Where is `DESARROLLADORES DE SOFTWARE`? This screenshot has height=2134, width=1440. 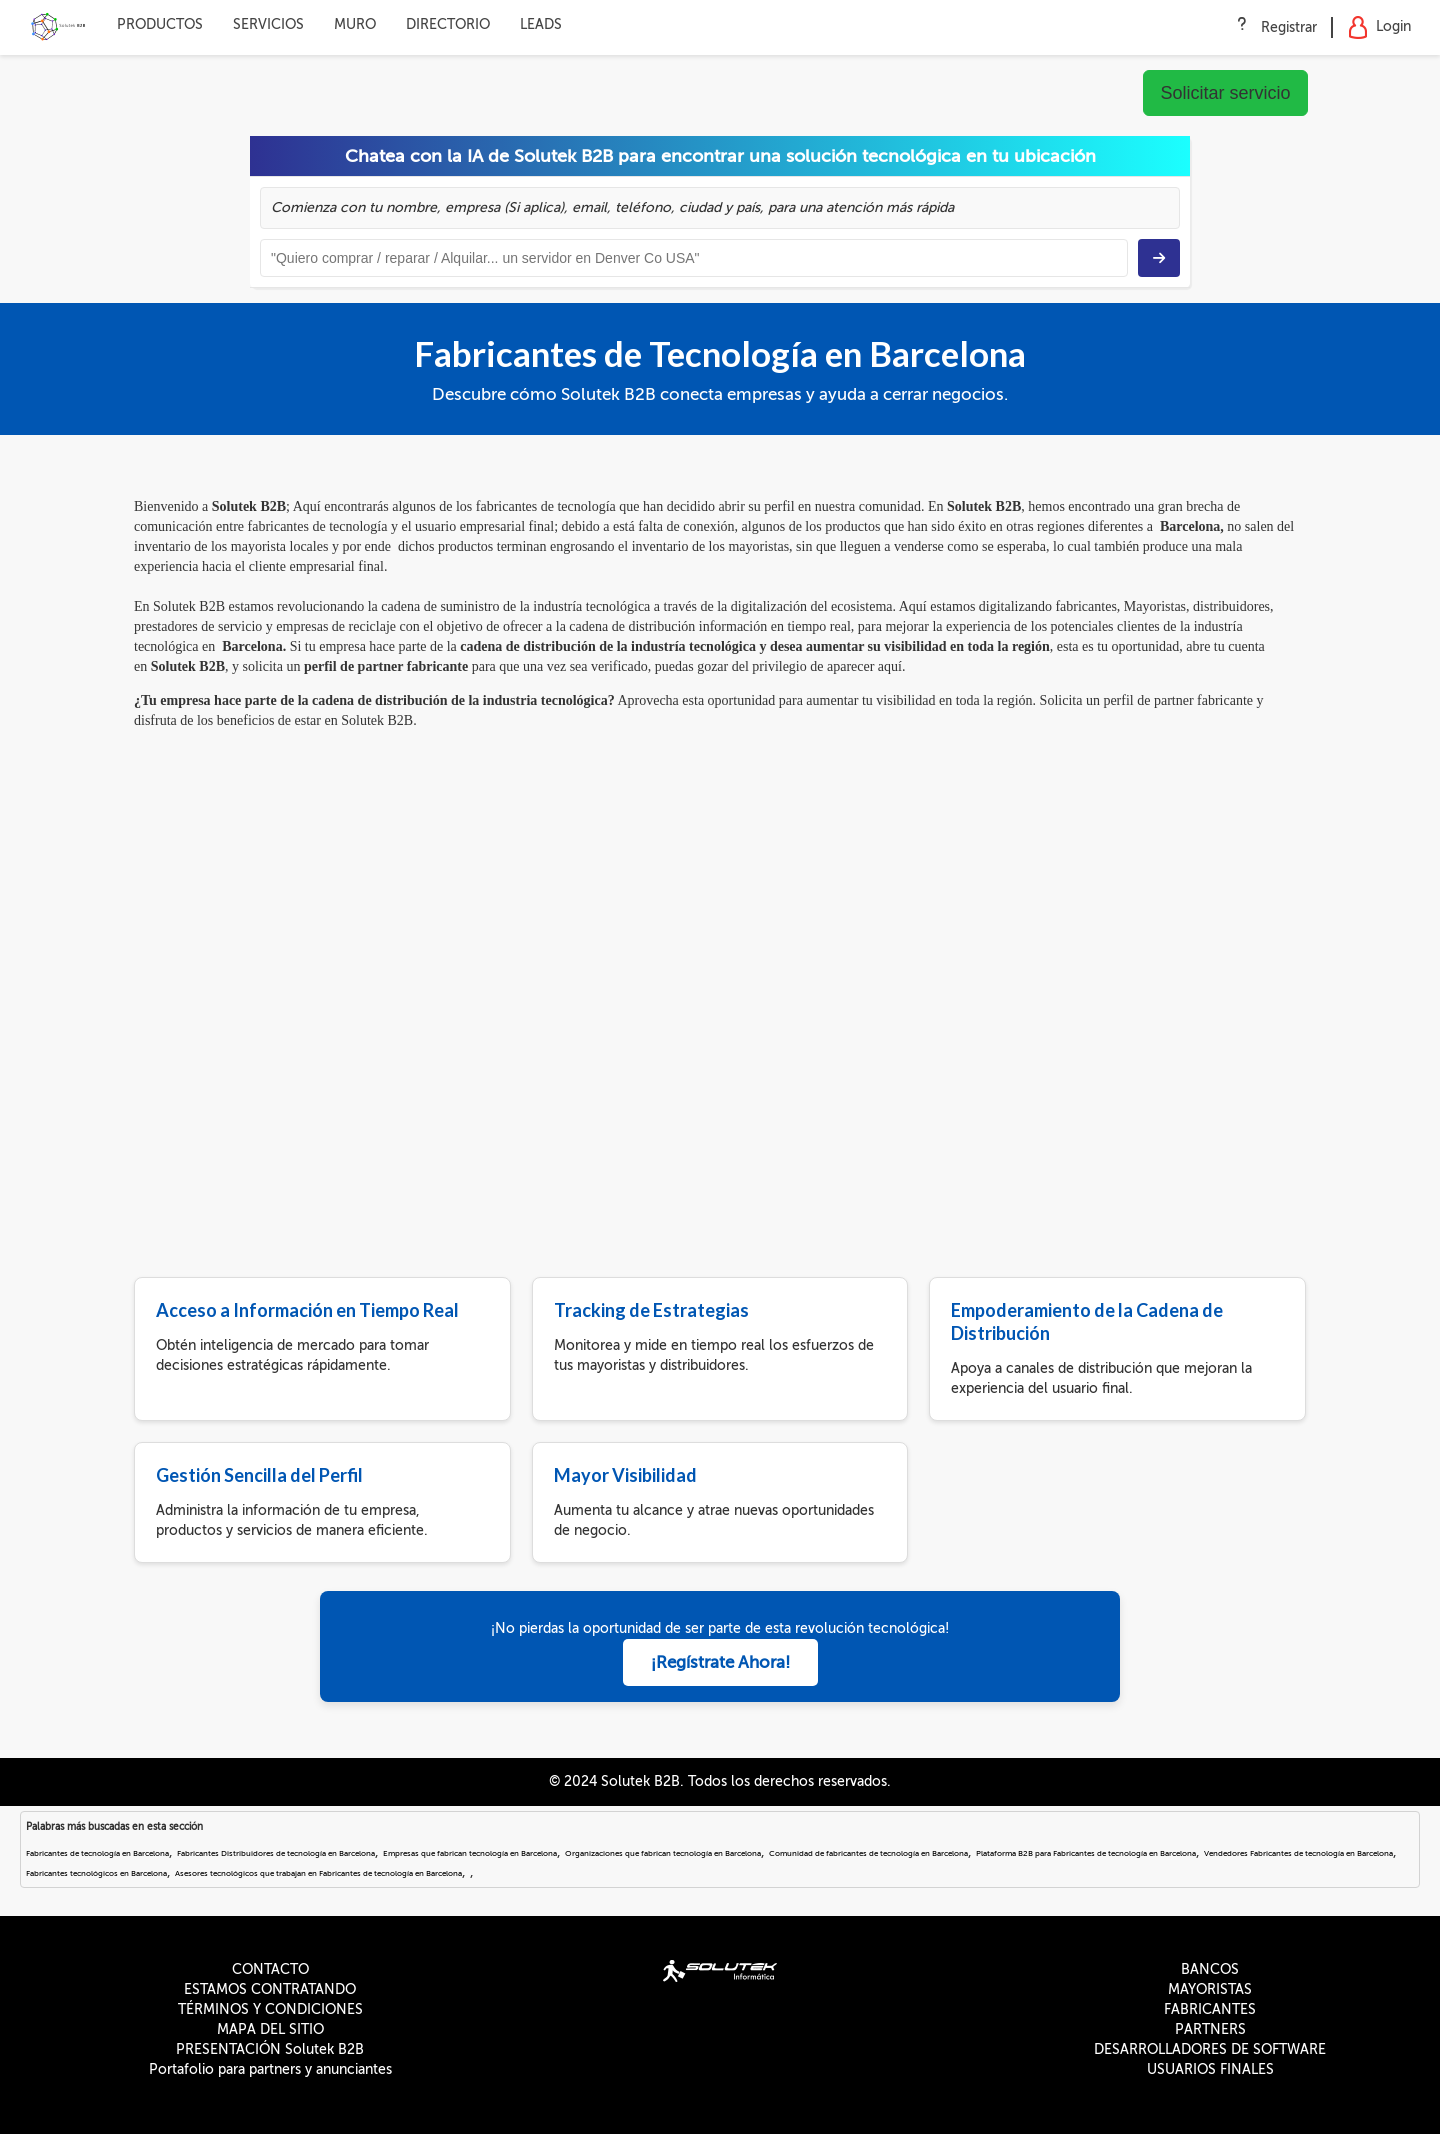
DESARROLLADORES DE SOFTWARE is located at coordinates (1210, 2049).